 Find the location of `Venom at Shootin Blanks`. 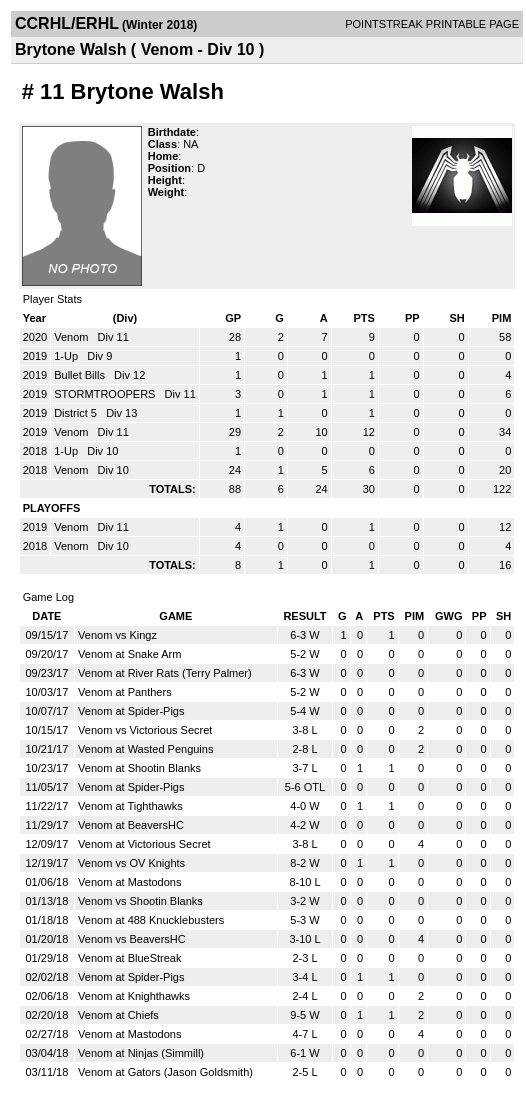

Venom at Shootin Blanks is located at coordinates (139, 768).